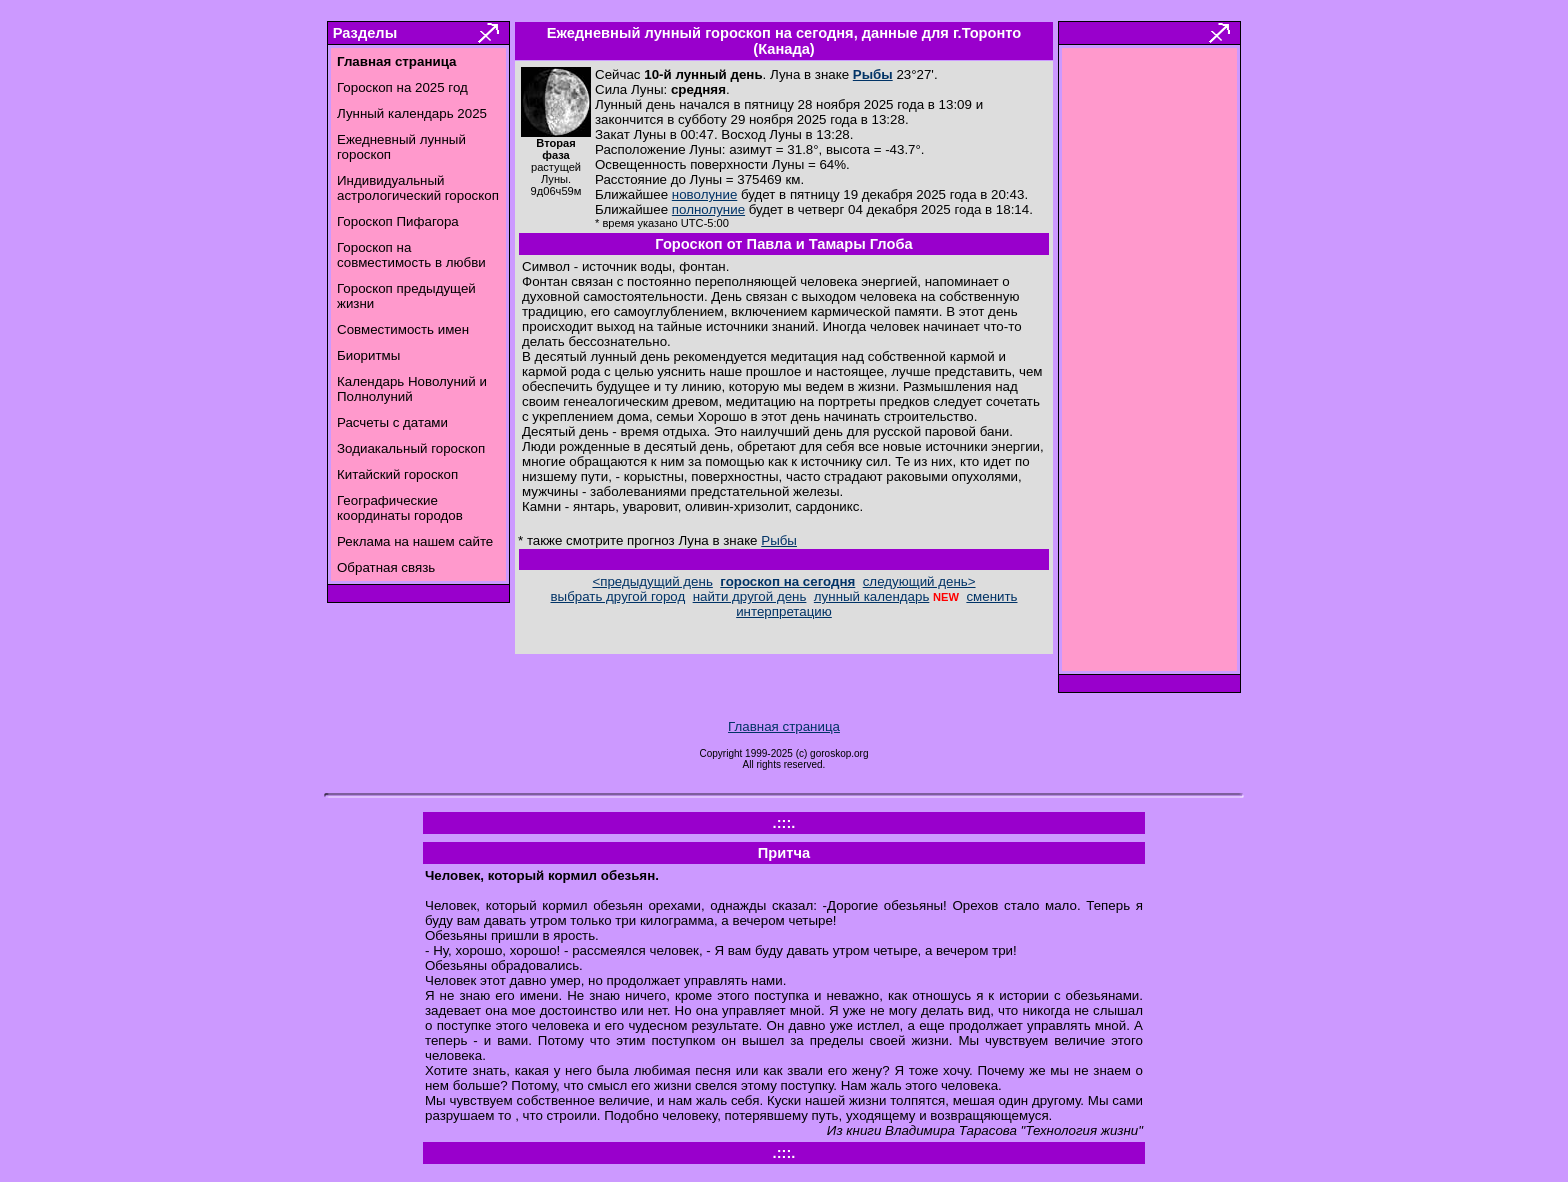 The height and width of the screenshot is (1182, 1568). What do you see at coordinates (398, 221) in the screenshot?
I see `Гороскоп Пифагора` at bounding box center [398, 221].